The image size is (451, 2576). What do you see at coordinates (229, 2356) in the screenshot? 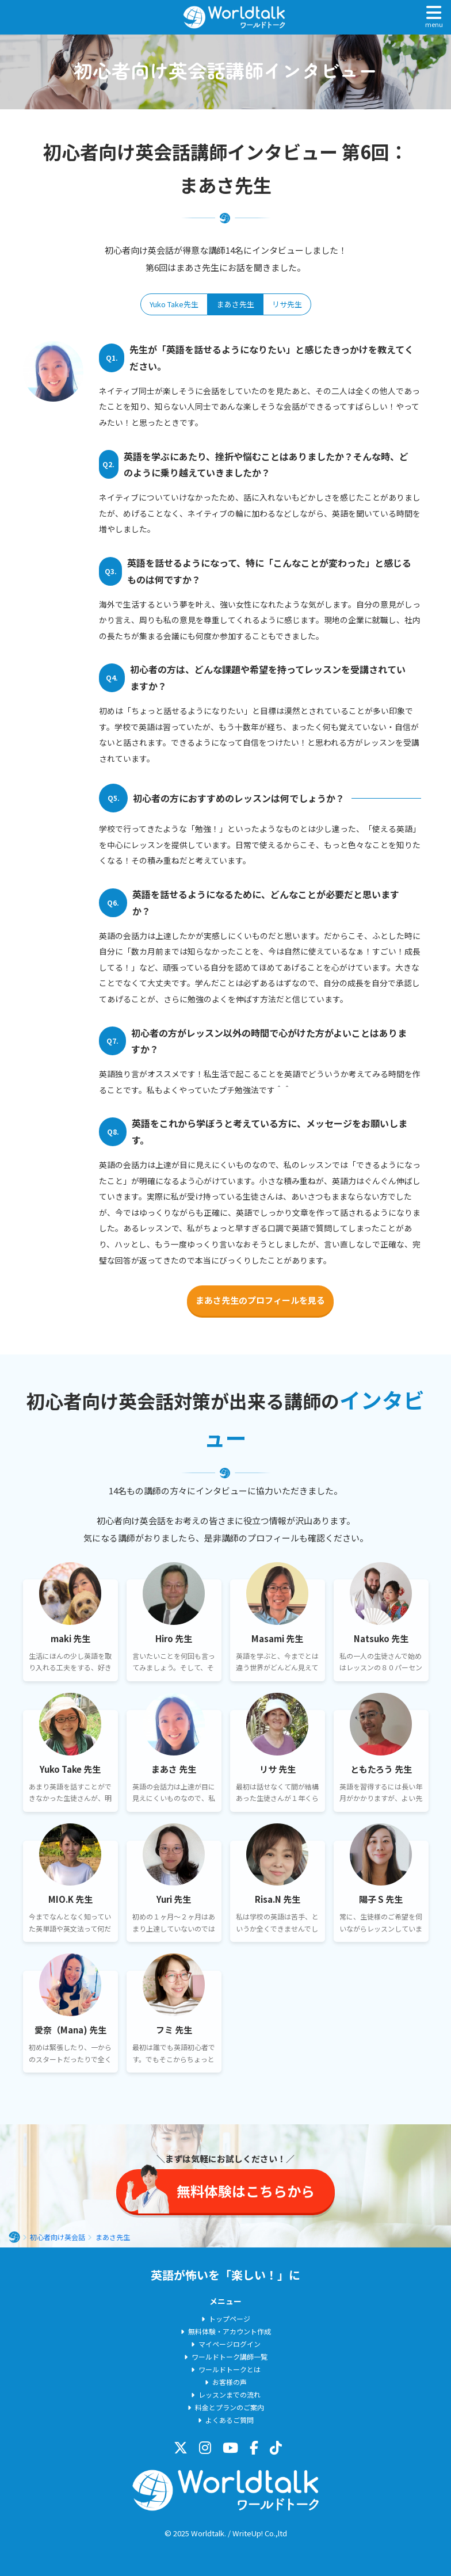
I see `ワールドトーク講師一覧` at bounding box center [229, 2356].